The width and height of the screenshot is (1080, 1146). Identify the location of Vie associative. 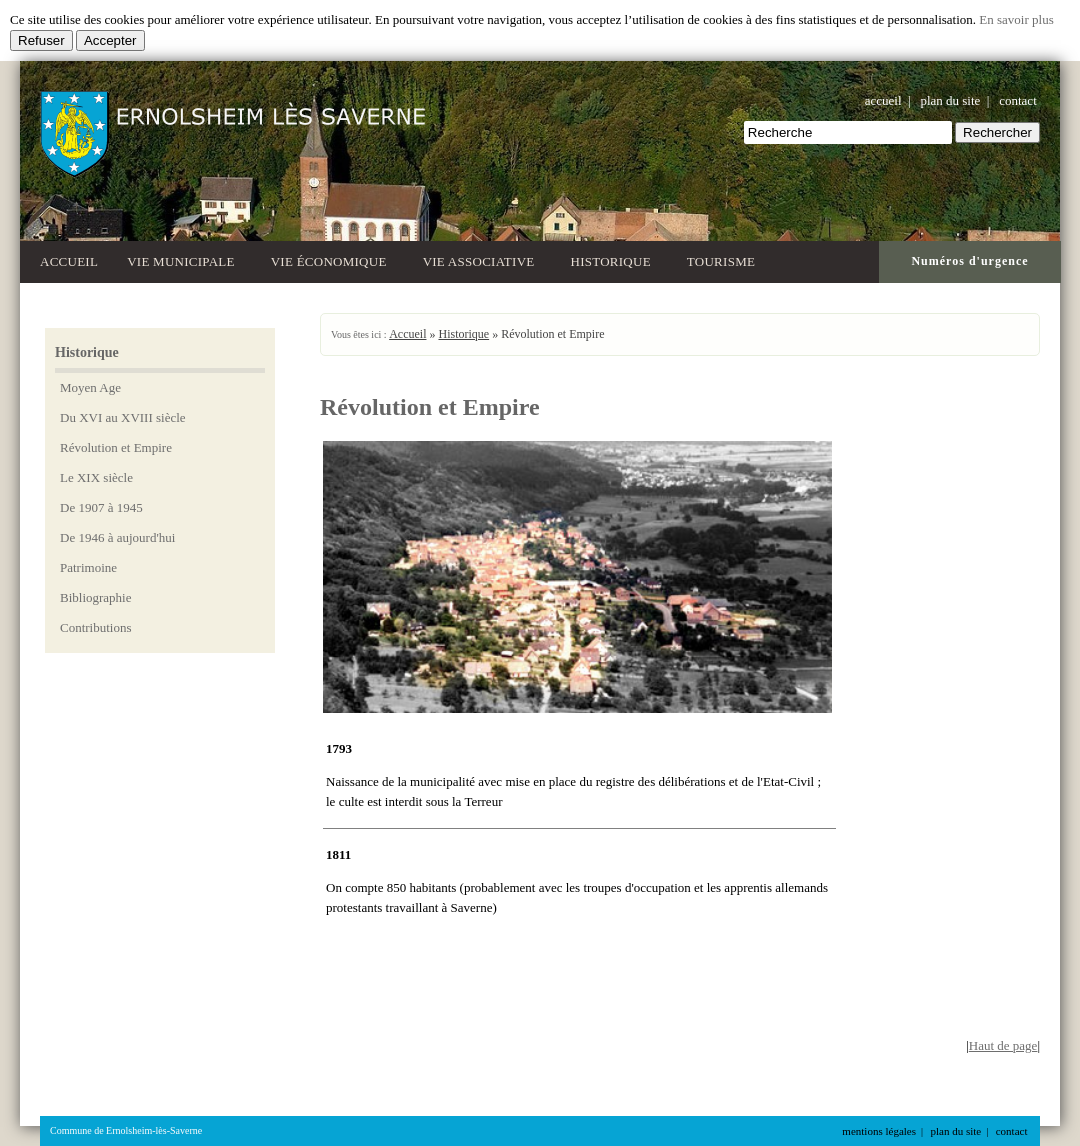
(482, 259).